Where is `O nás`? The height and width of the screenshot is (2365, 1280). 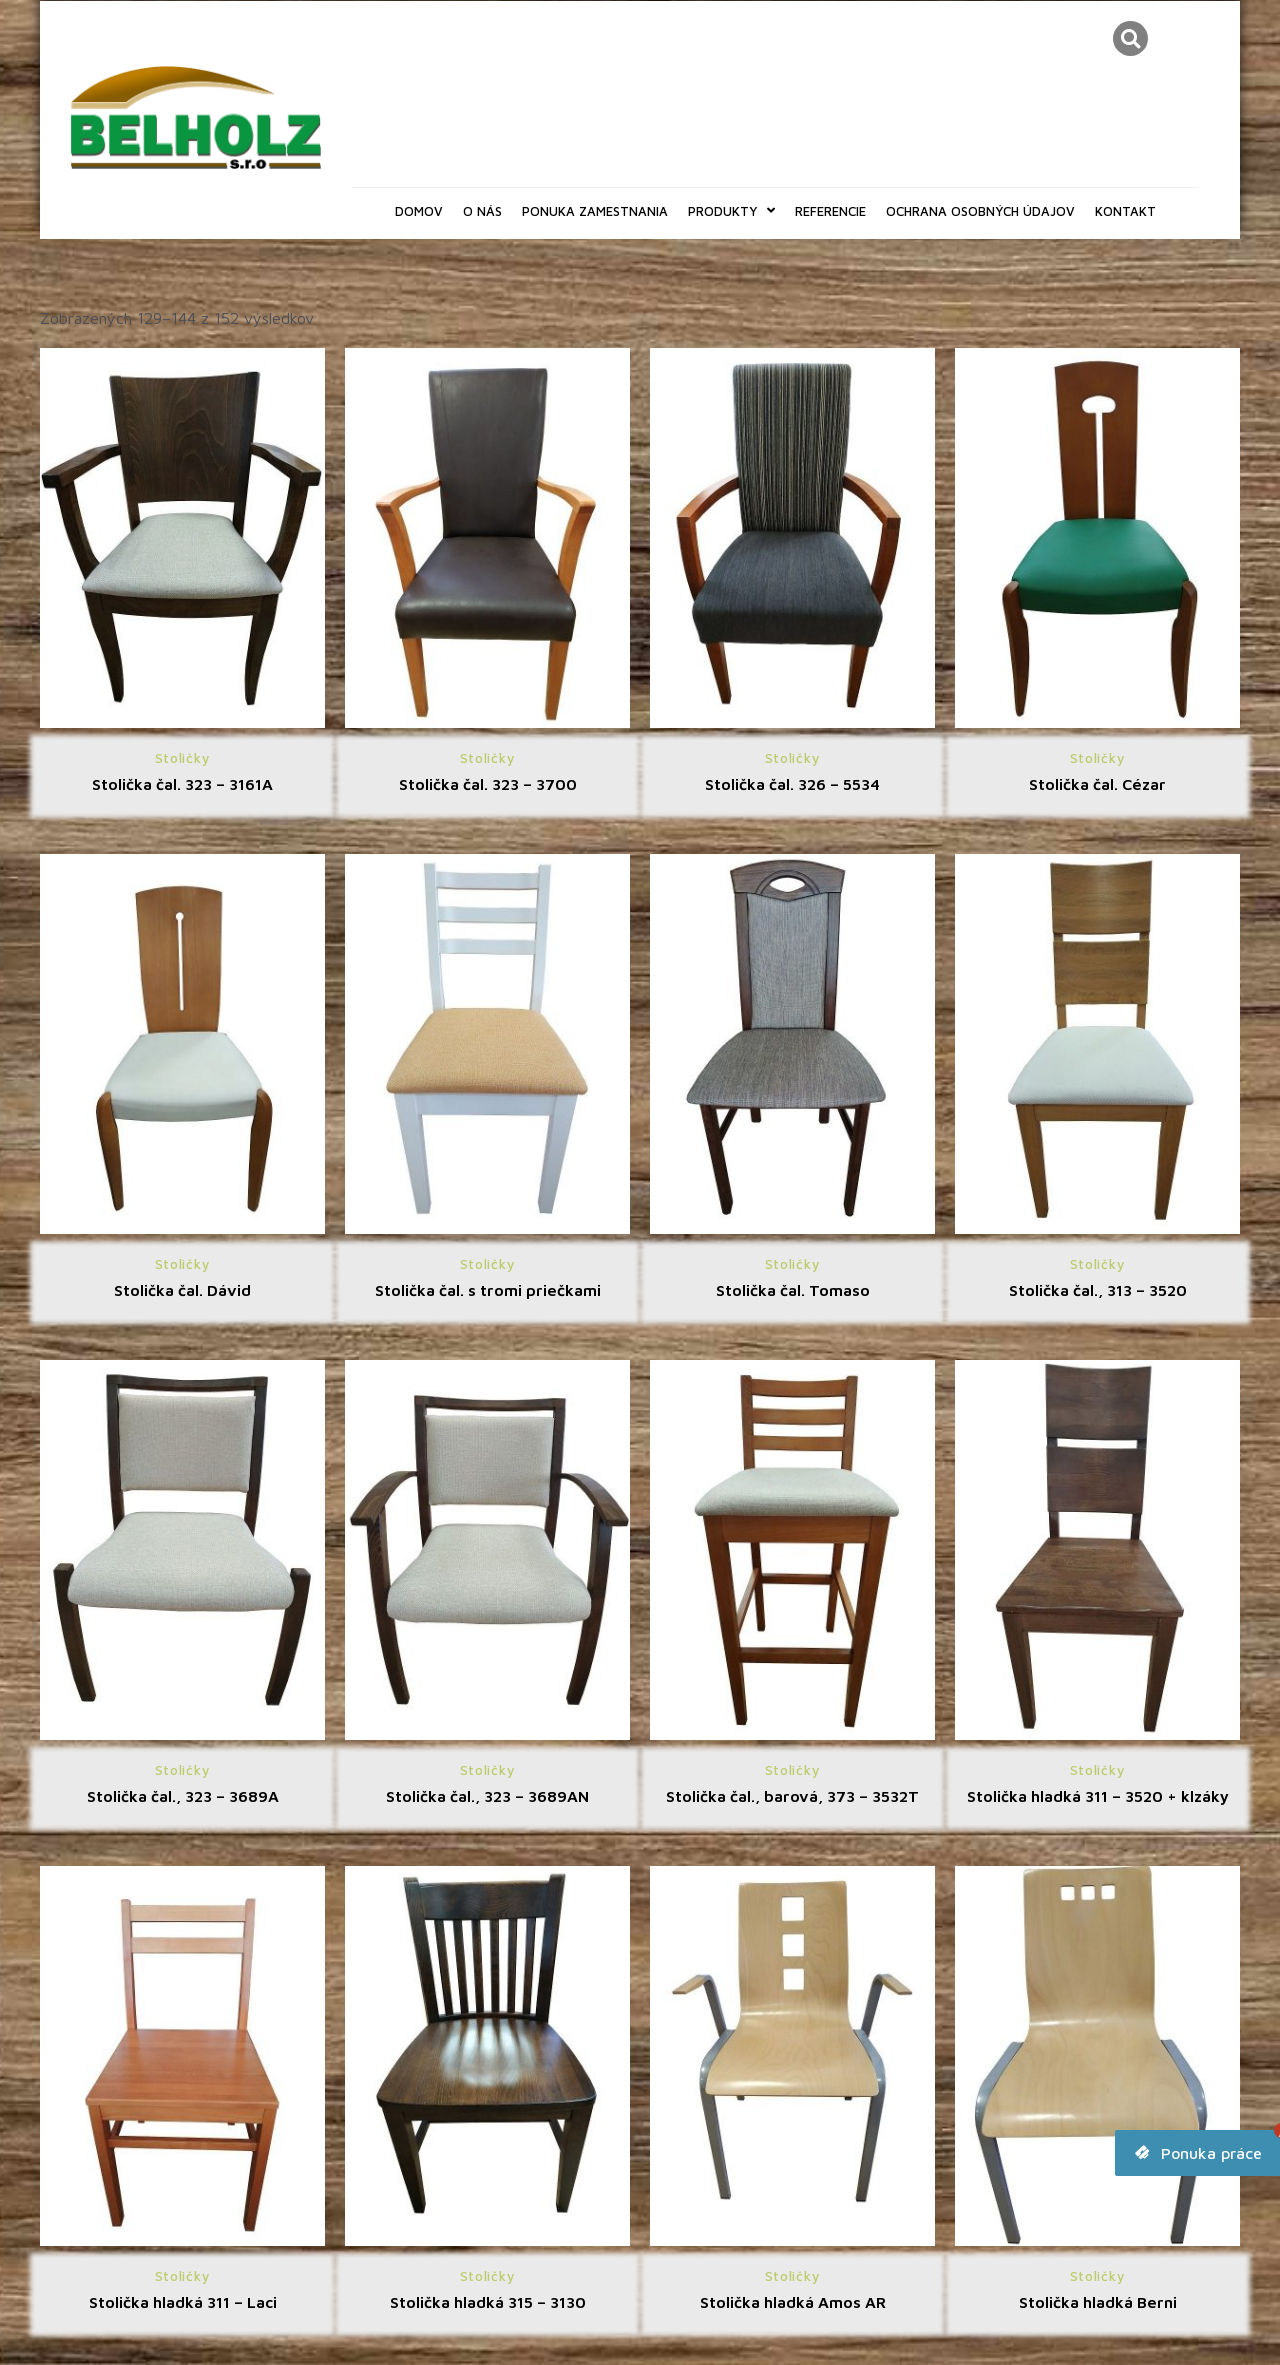
O nás is located at coordinates (482, 211).